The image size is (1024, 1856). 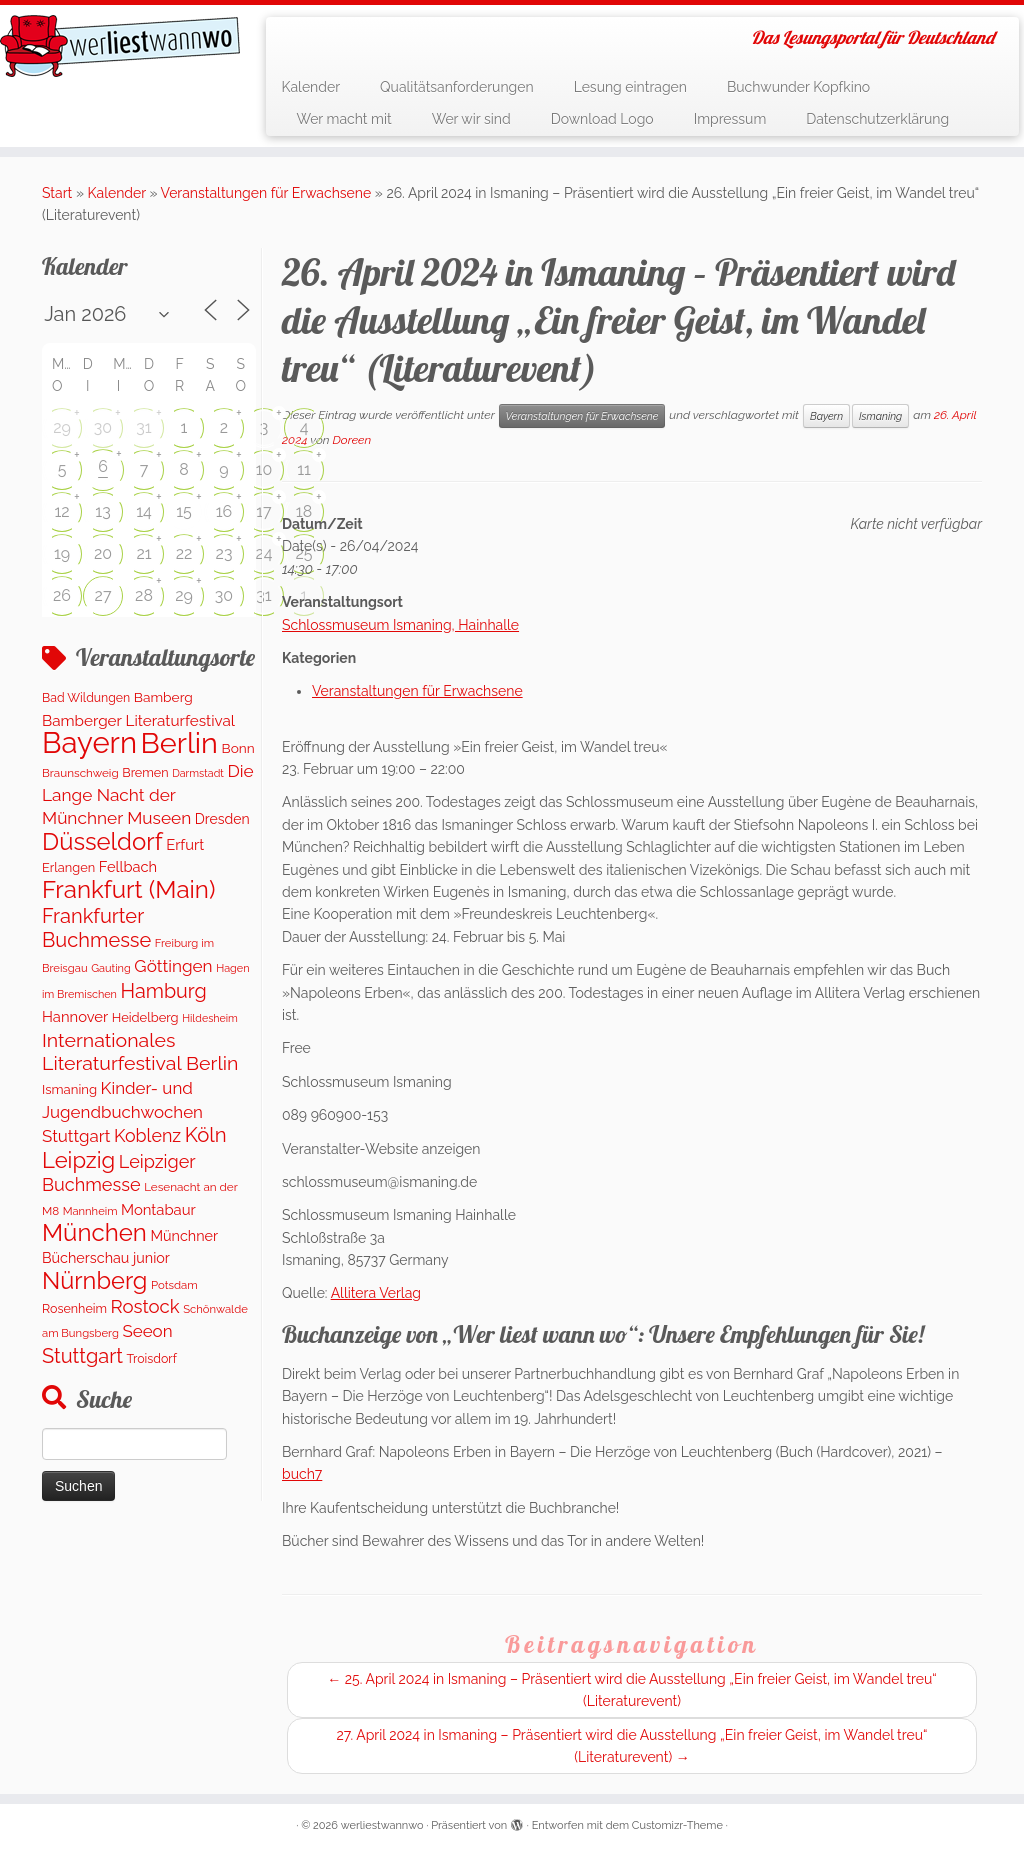 I want to click on 19, so click(x=62, y=553).